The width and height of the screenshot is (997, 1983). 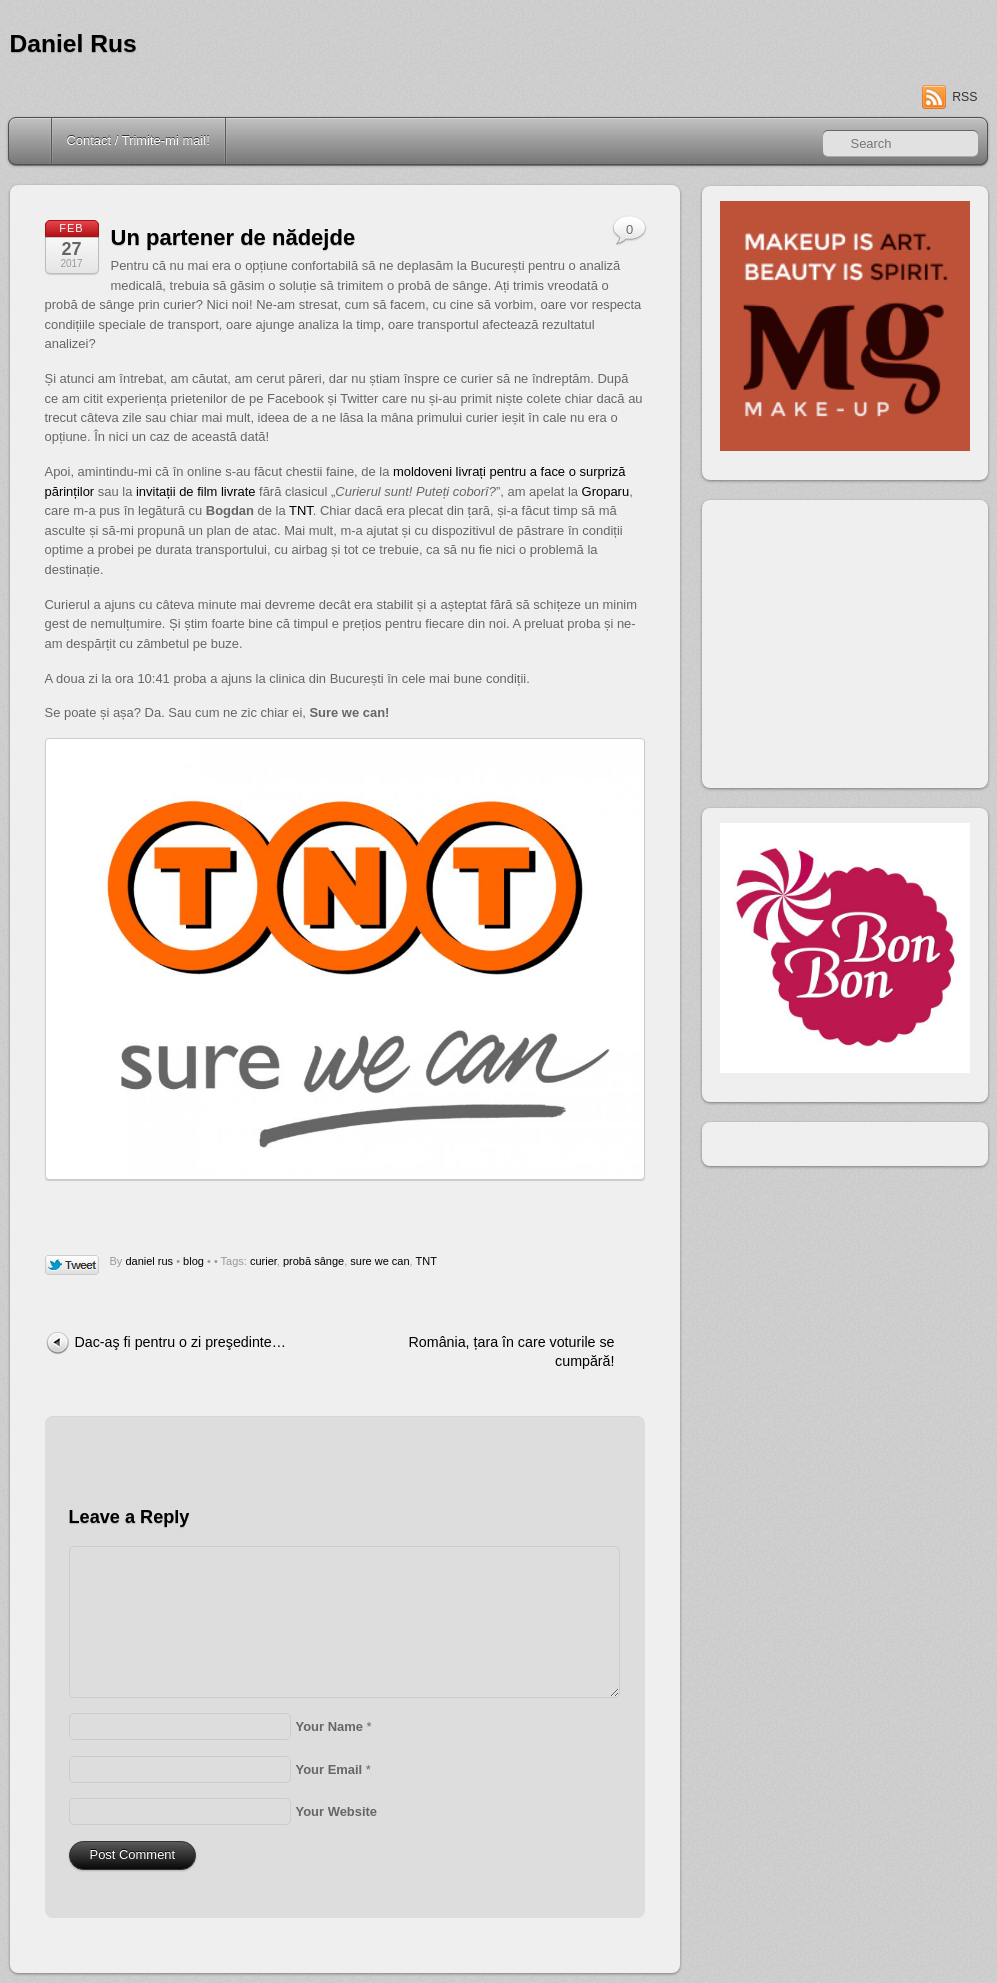 I want to click on Your Name, so click(x=329, y=1726).